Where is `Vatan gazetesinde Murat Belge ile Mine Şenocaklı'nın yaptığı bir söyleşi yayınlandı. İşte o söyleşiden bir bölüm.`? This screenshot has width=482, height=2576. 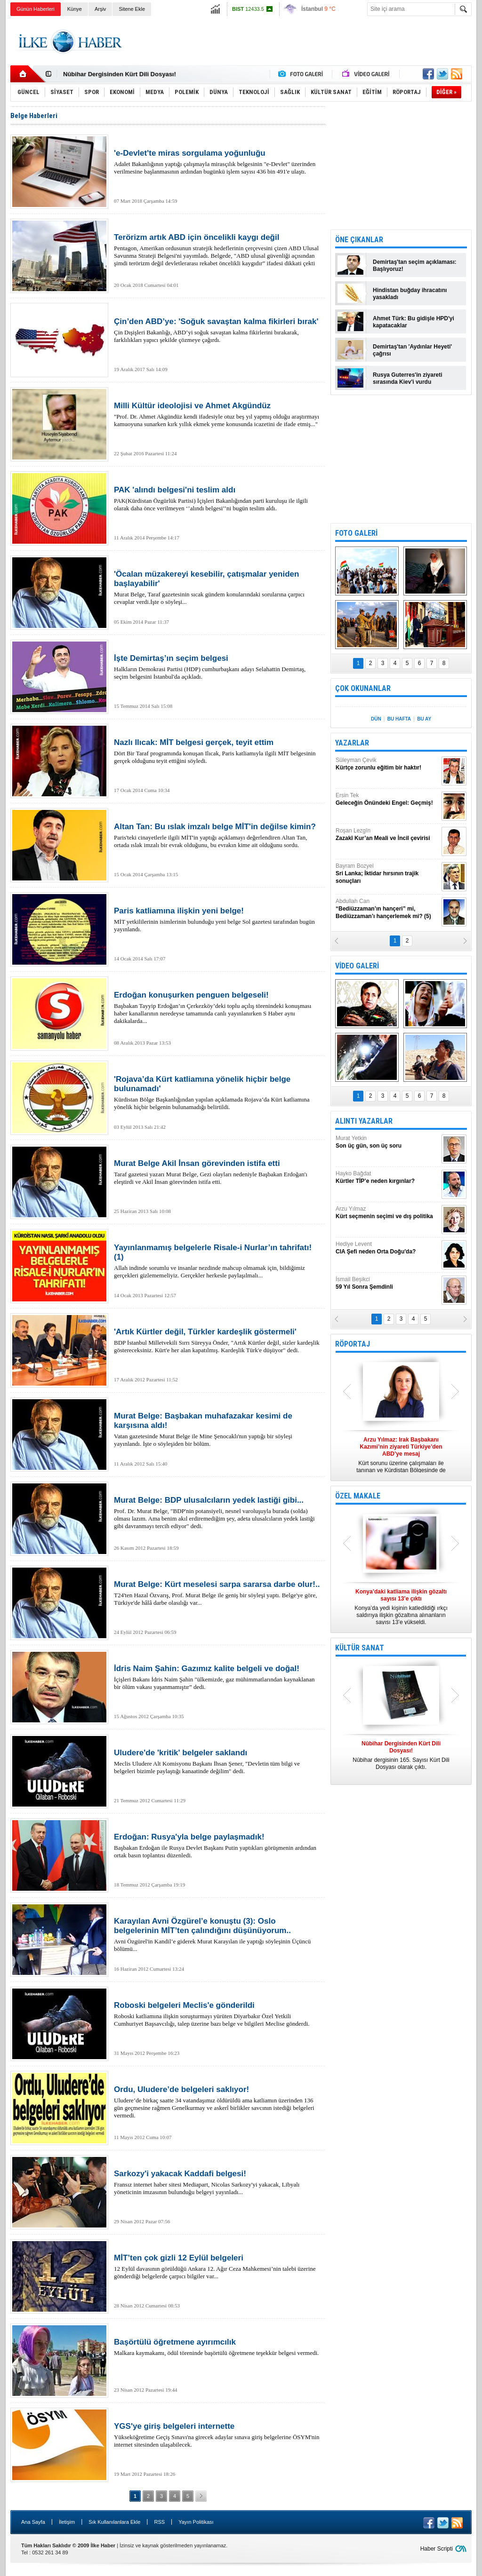
Vatan gazetesinde Murat Belge ile Mine Şenocaklı'nın yaptığı bir söyleşi yayınlandı. İşte o söyleşiden bir bölüm. is located at coordinates (217, 1429).